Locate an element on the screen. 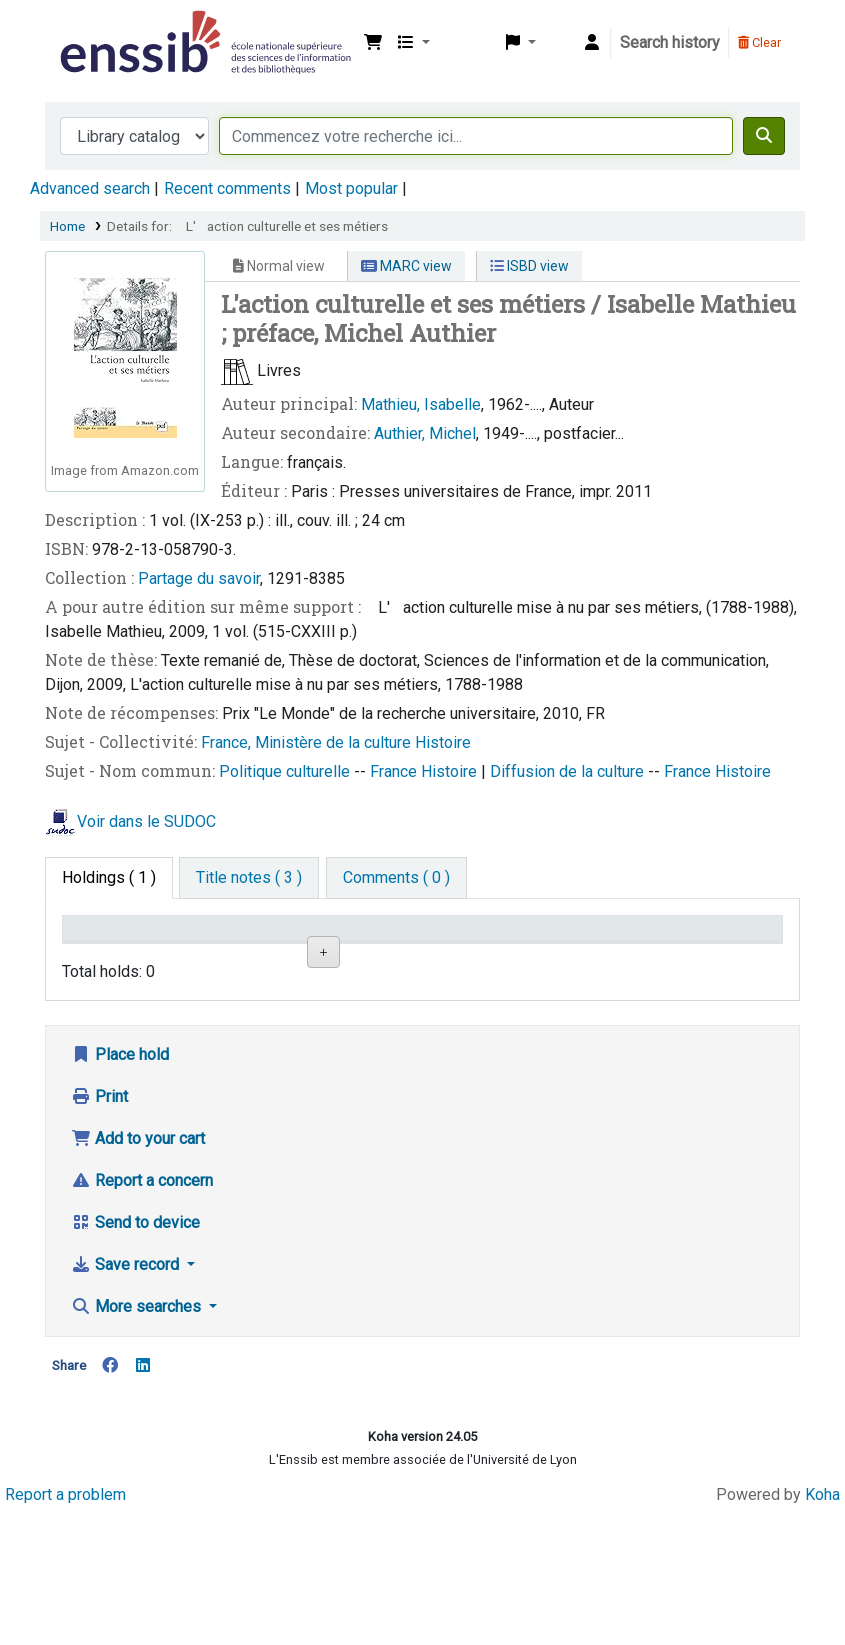  Place hold is located at coordinates (120, 1186).